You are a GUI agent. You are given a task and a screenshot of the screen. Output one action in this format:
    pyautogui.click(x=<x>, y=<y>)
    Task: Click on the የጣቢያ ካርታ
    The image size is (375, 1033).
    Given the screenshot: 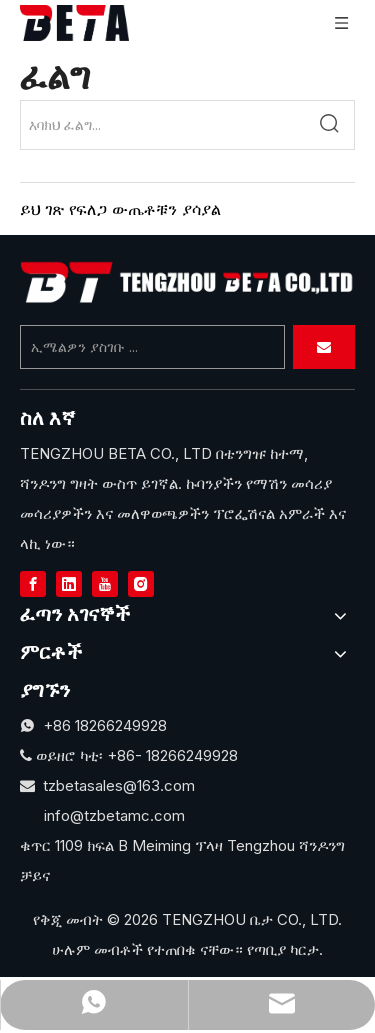 What is the action you would take?
    pyautogui.click(x=283, y=949)
    